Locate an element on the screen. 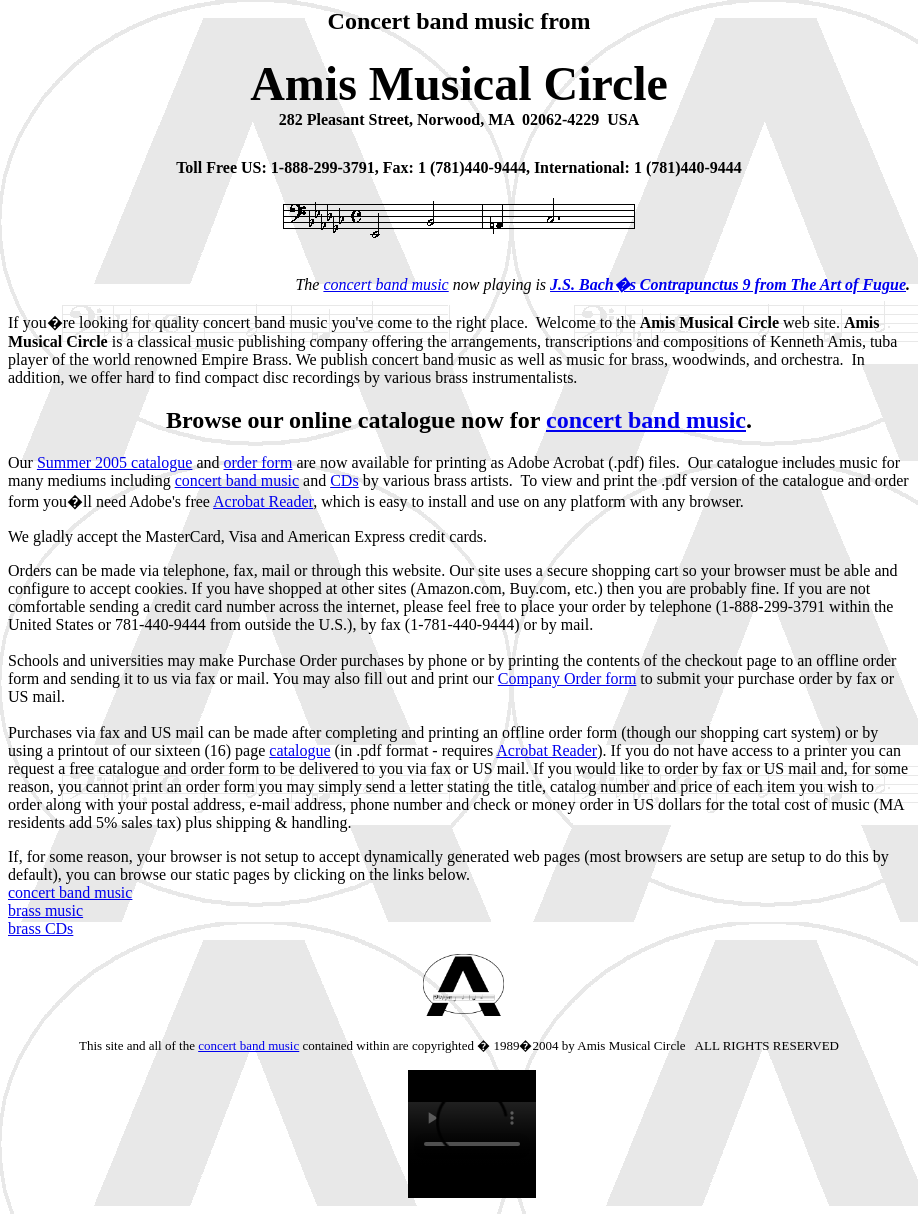 The height and width of the screenshot is (1214, 918). CDs is located at coordinates (344, 480).